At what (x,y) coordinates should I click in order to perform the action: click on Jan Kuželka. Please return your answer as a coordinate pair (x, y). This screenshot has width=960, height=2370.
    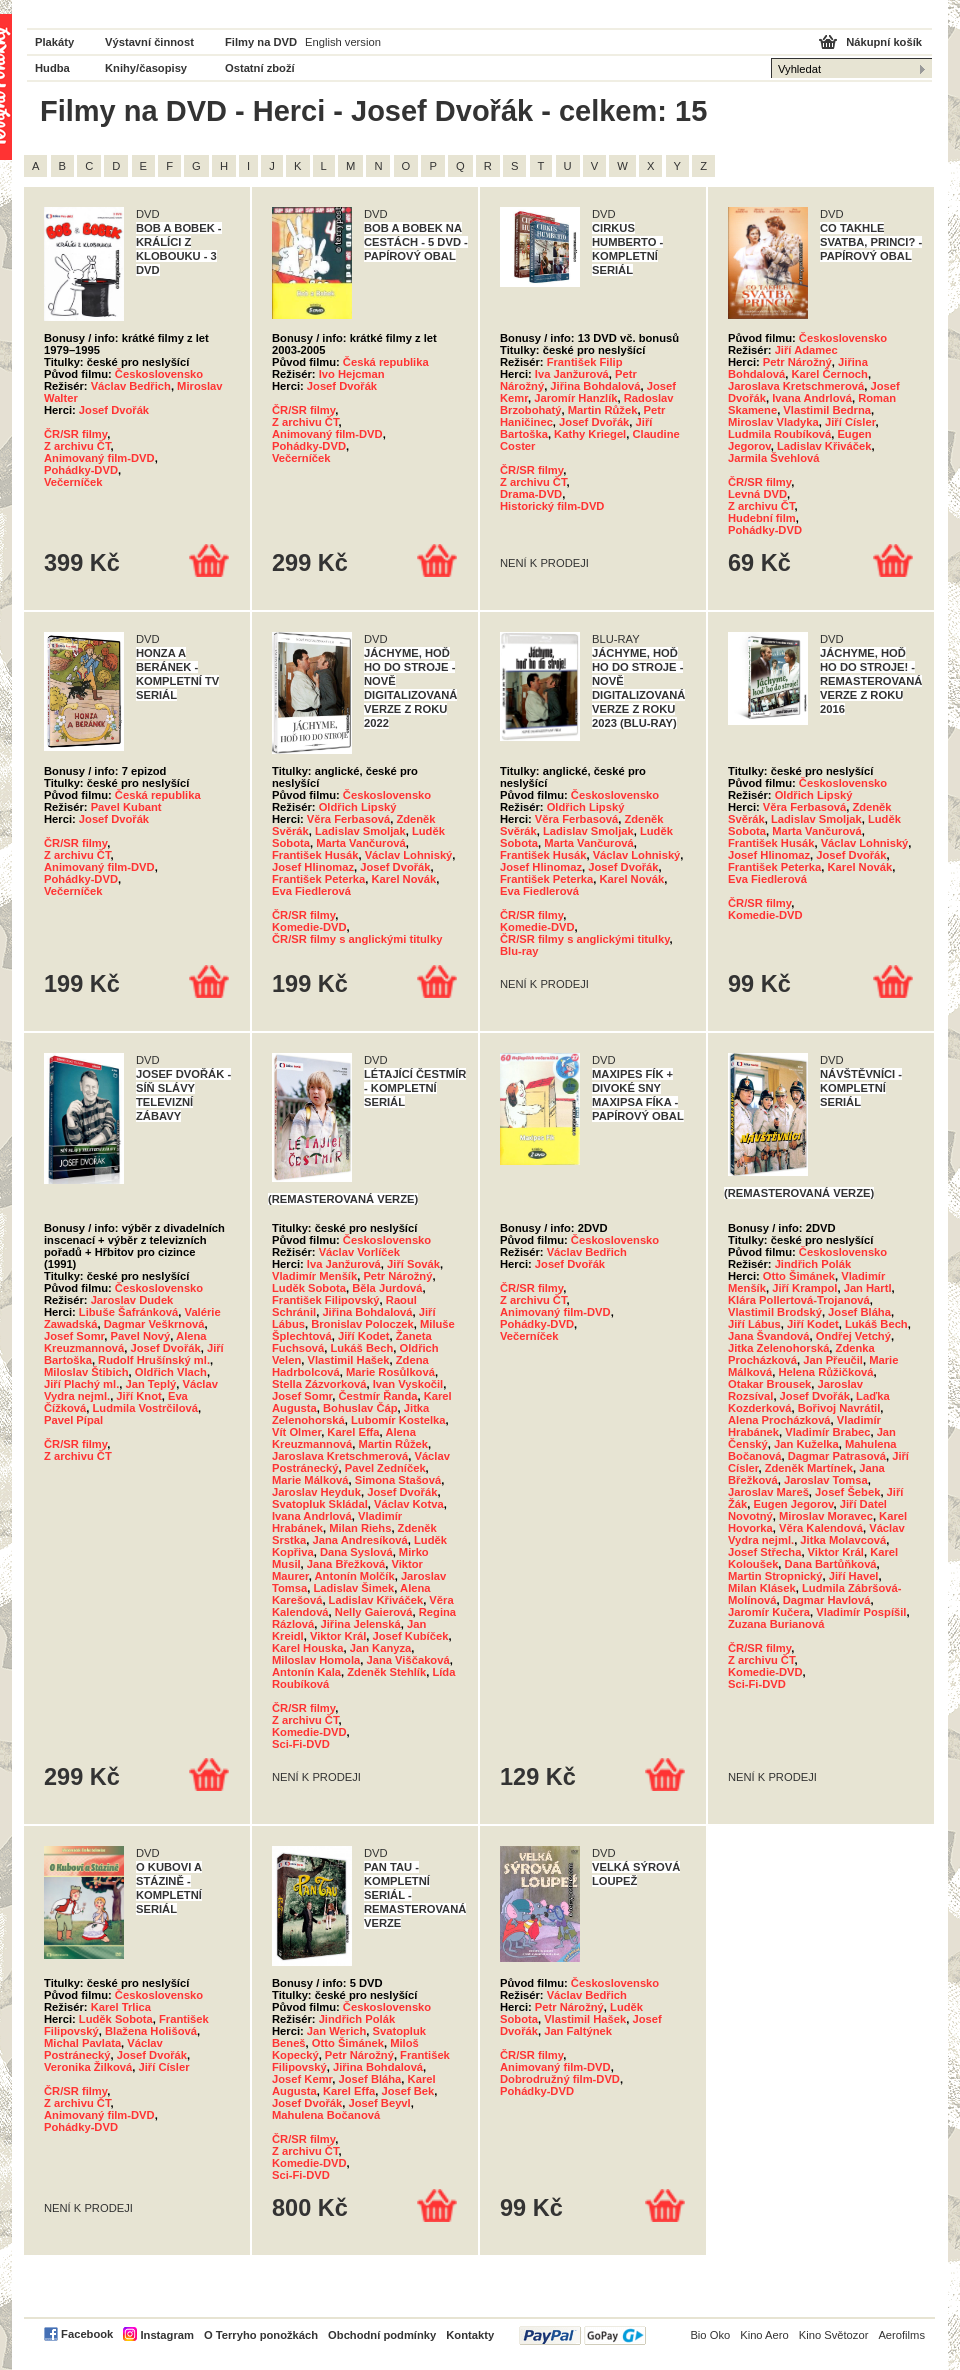
    Looking at the image, I should click on (806, 1444).